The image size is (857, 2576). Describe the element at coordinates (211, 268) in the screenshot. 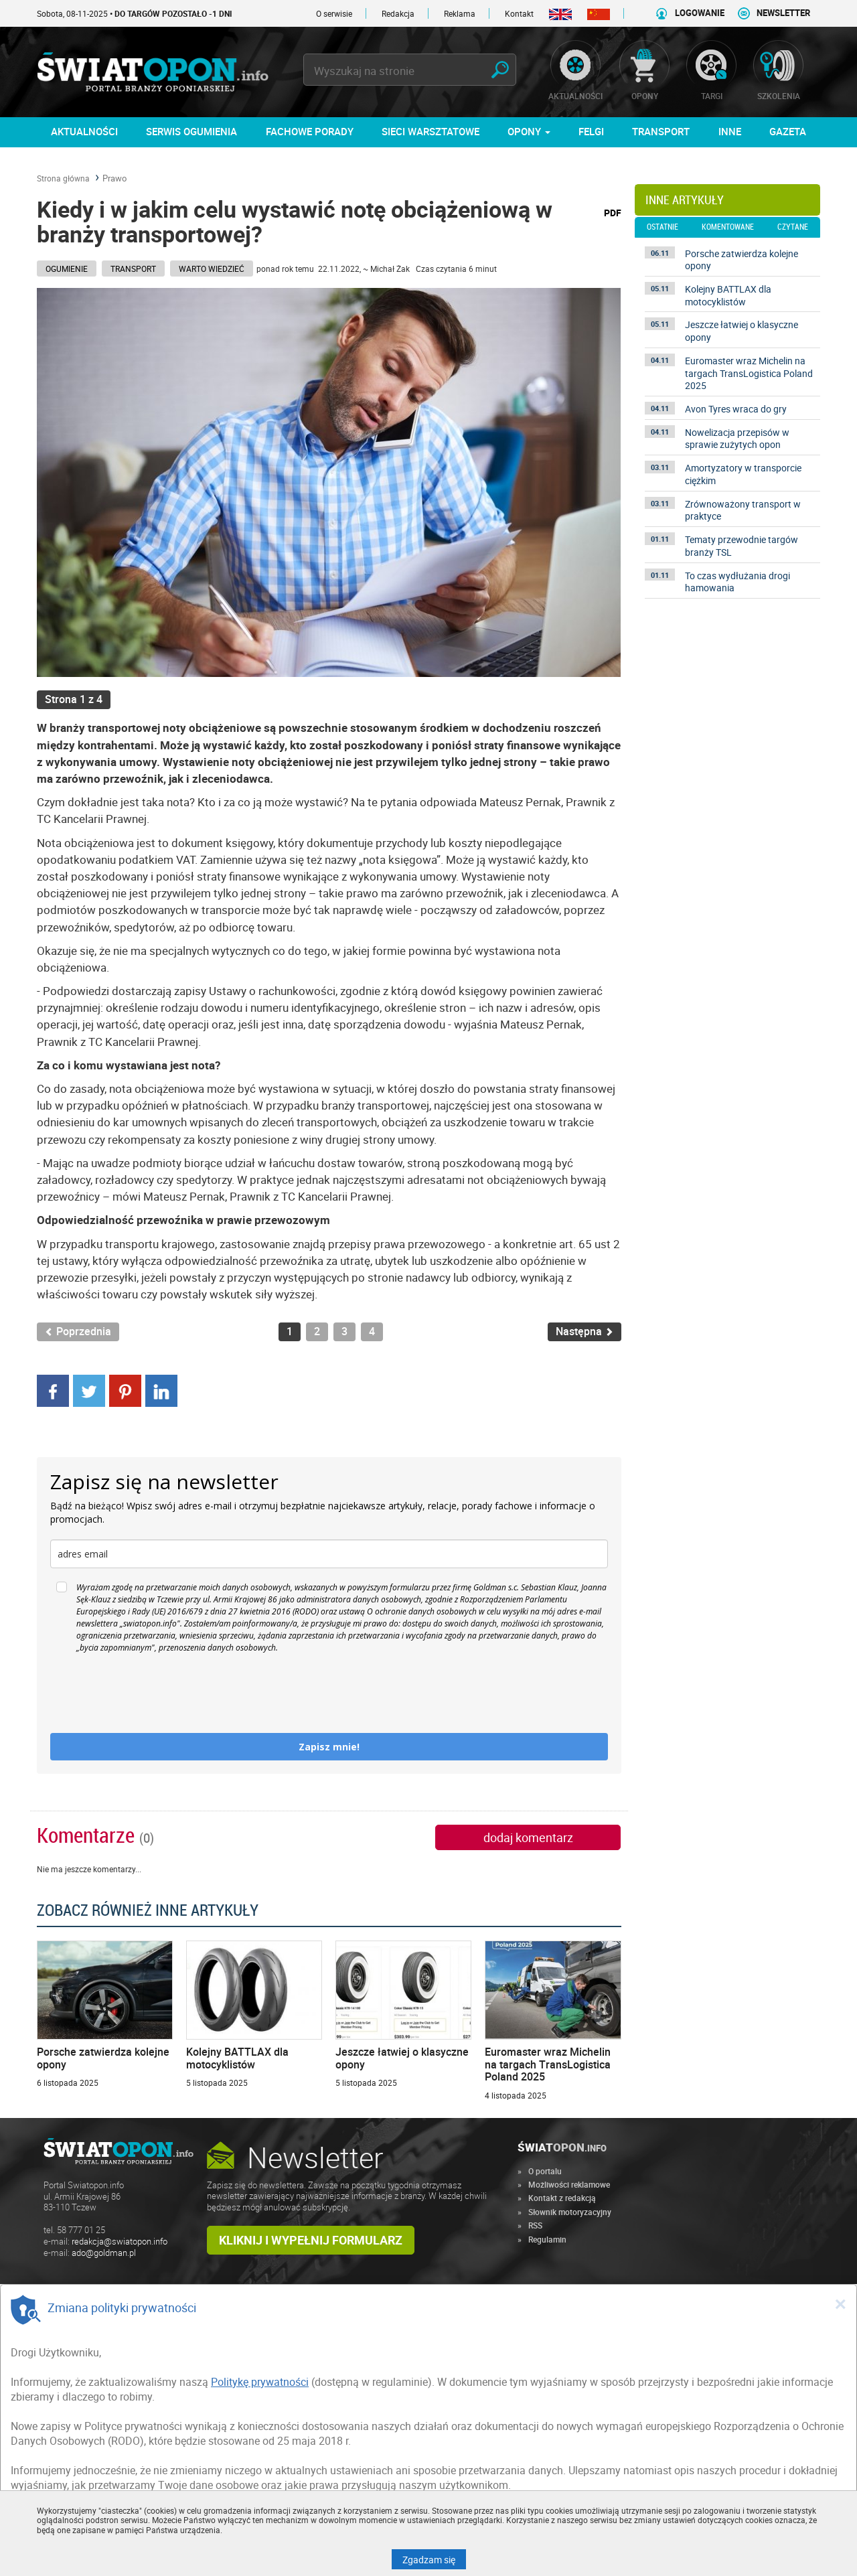

I see `Warto wiedzieć` at that location.